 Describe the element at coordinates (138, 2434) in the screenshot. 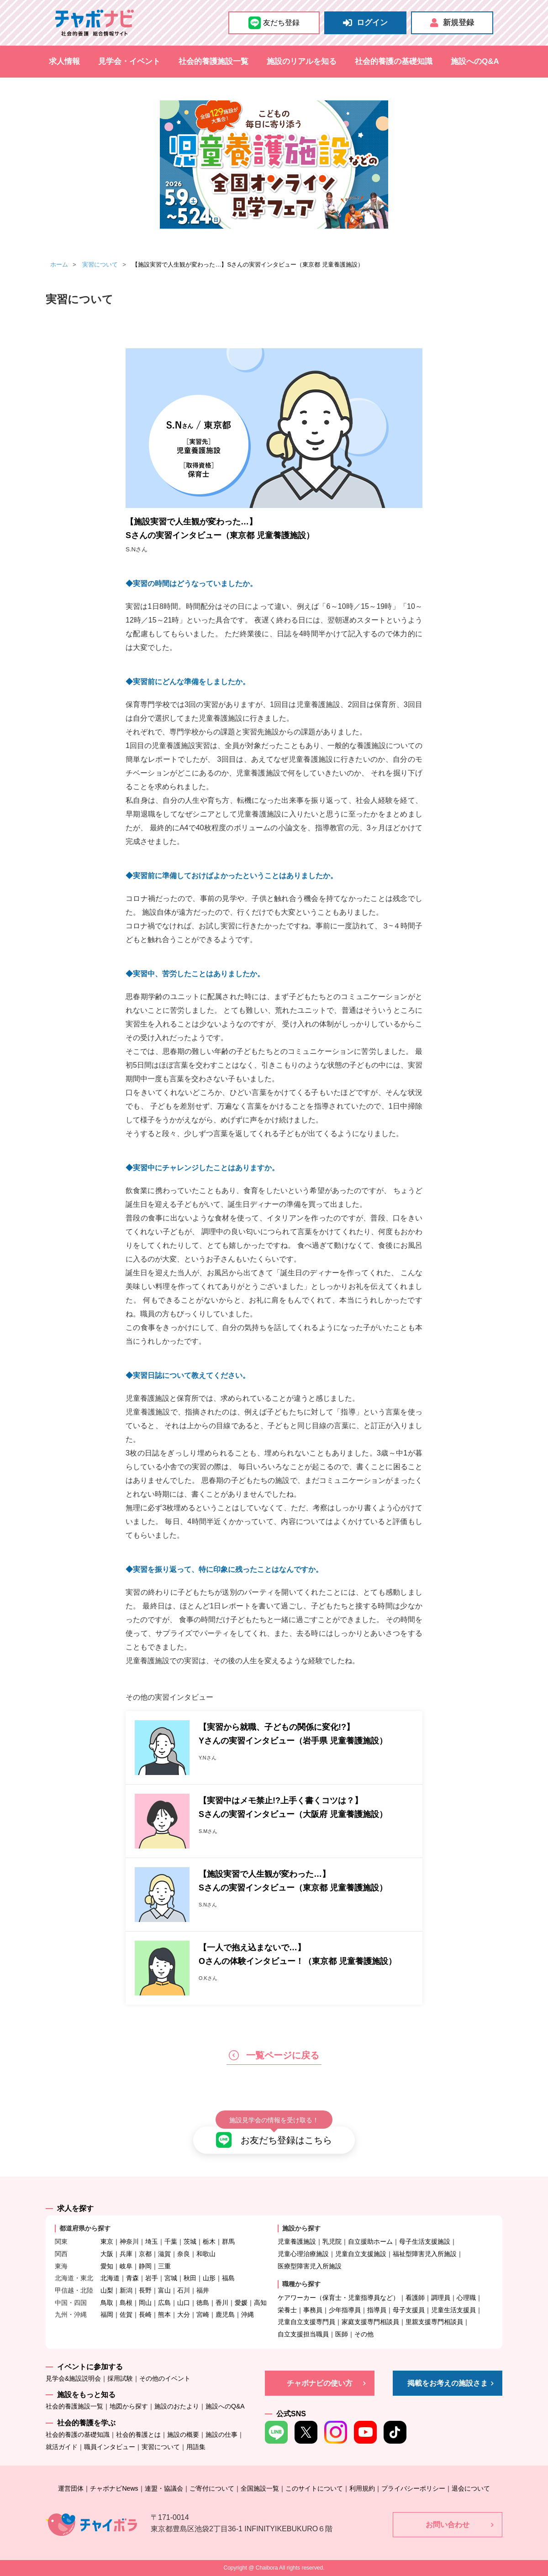

I see `社会的養護とは` at that location.